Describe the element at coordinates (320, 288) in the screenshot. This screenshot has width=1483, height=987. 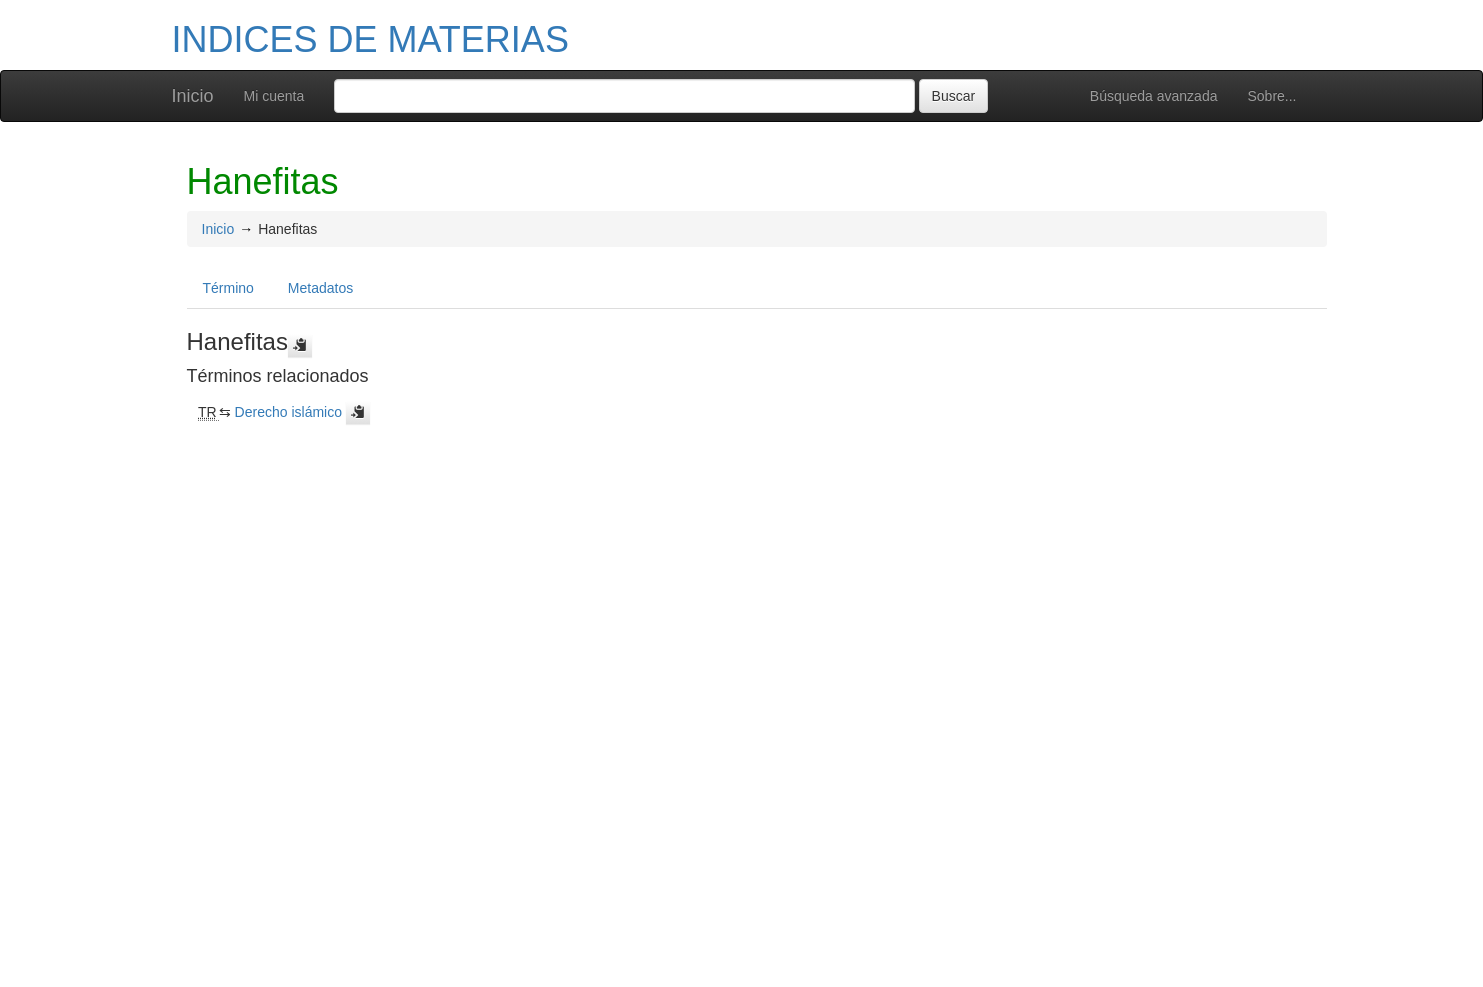
I see `Metadatos` at that location.